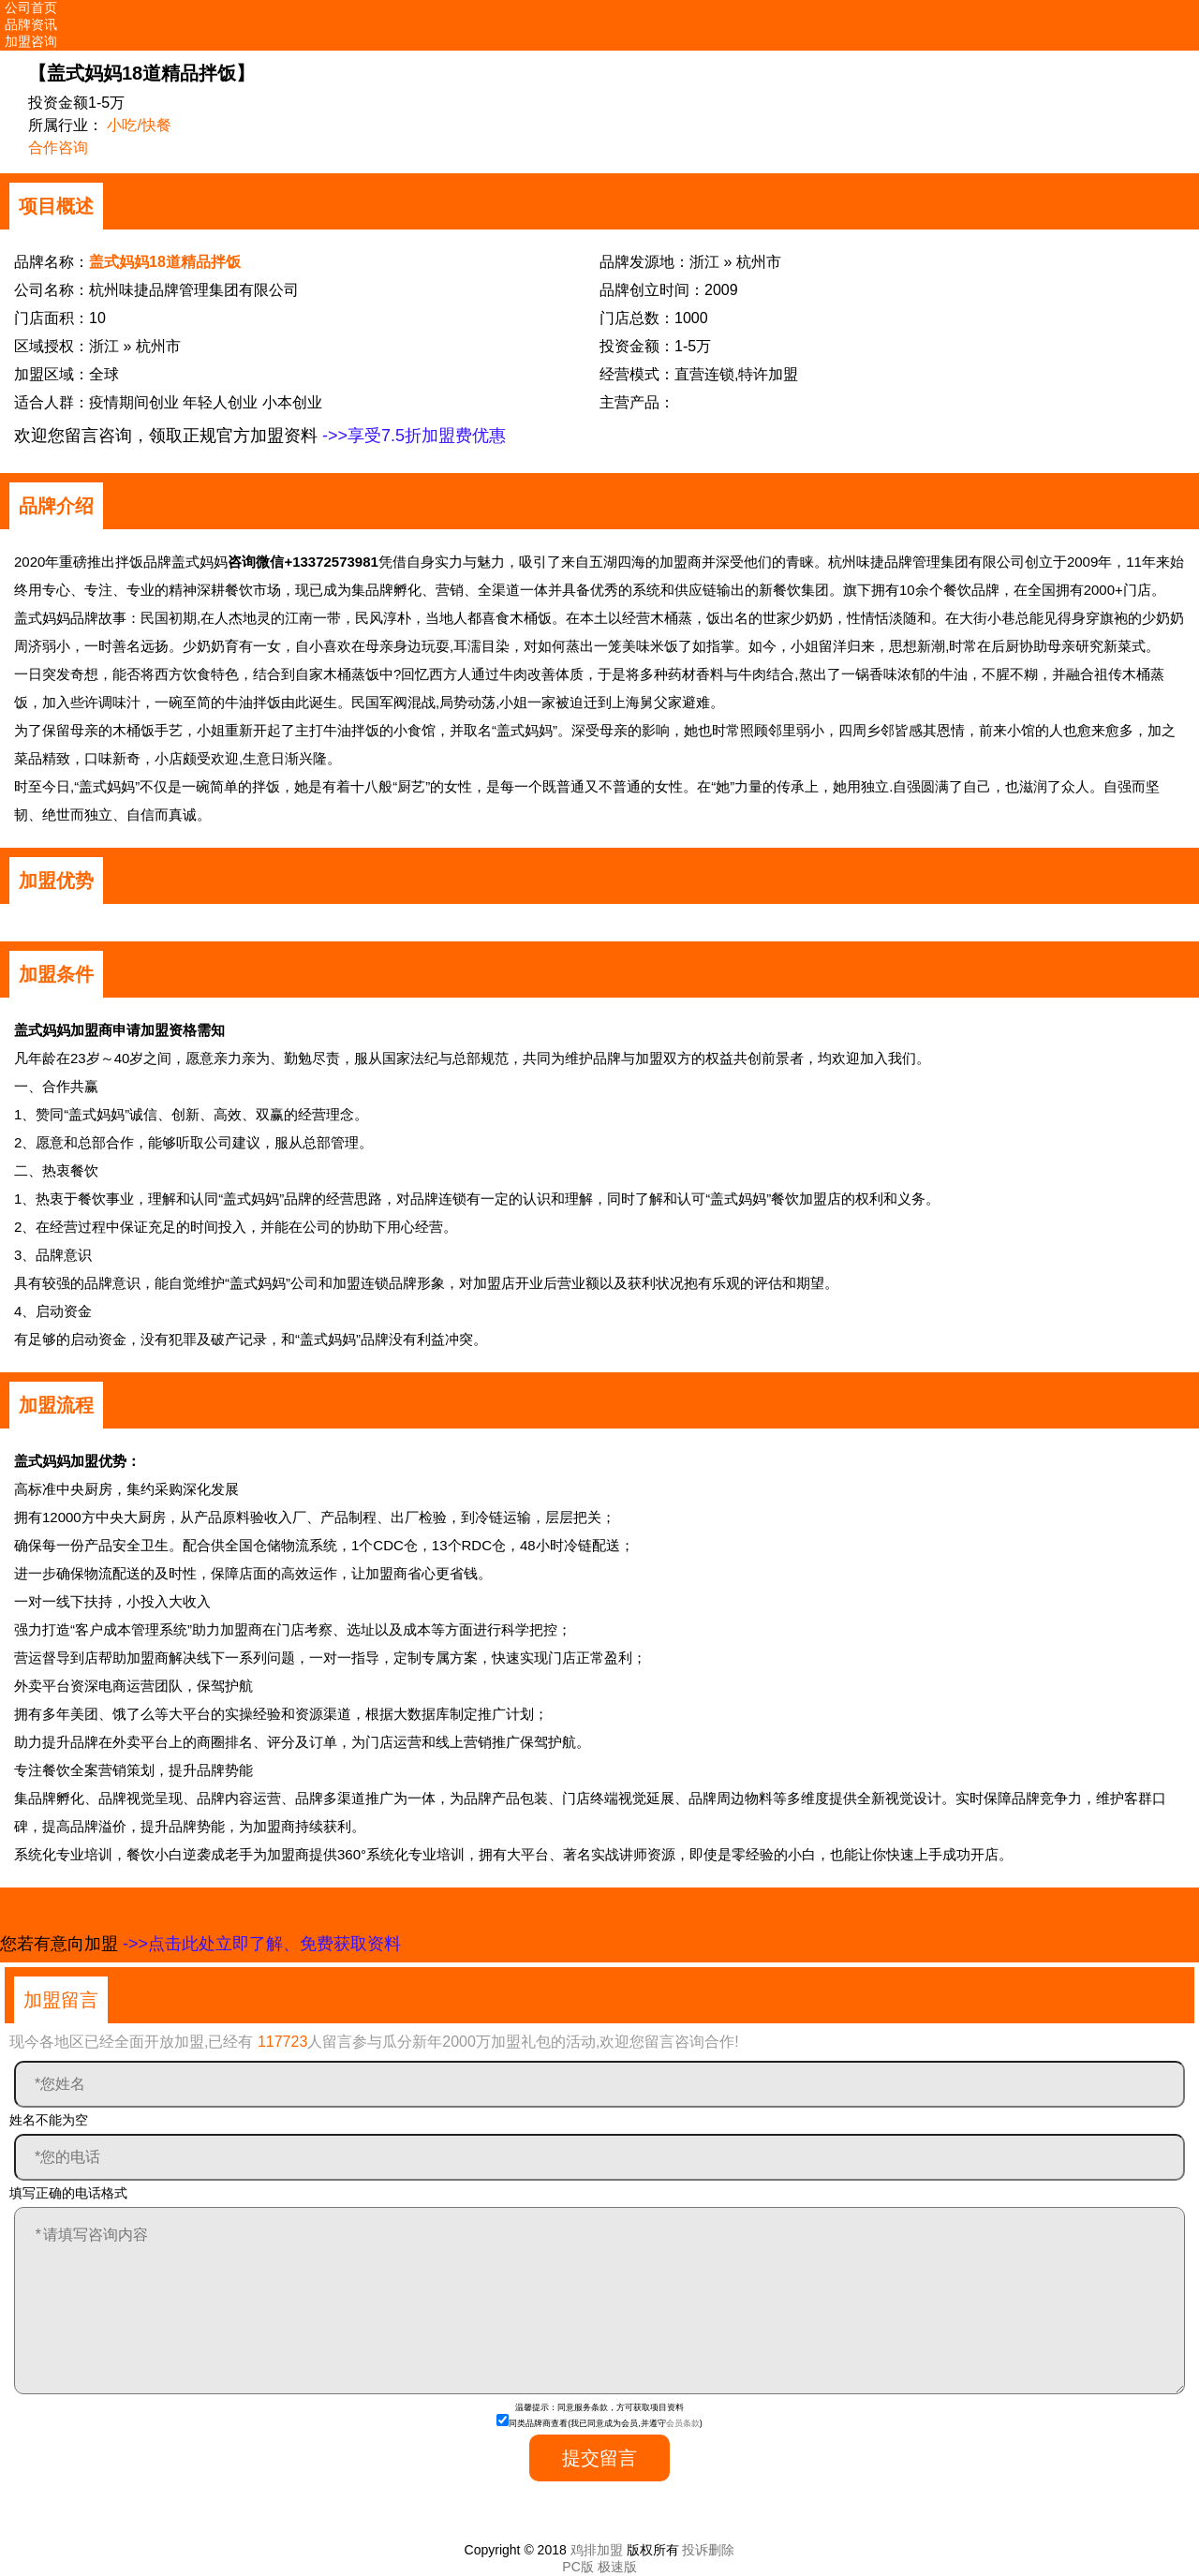 This screenshot has height=2576, width=1199. I want to click on 公司首页, so click(31, 7).